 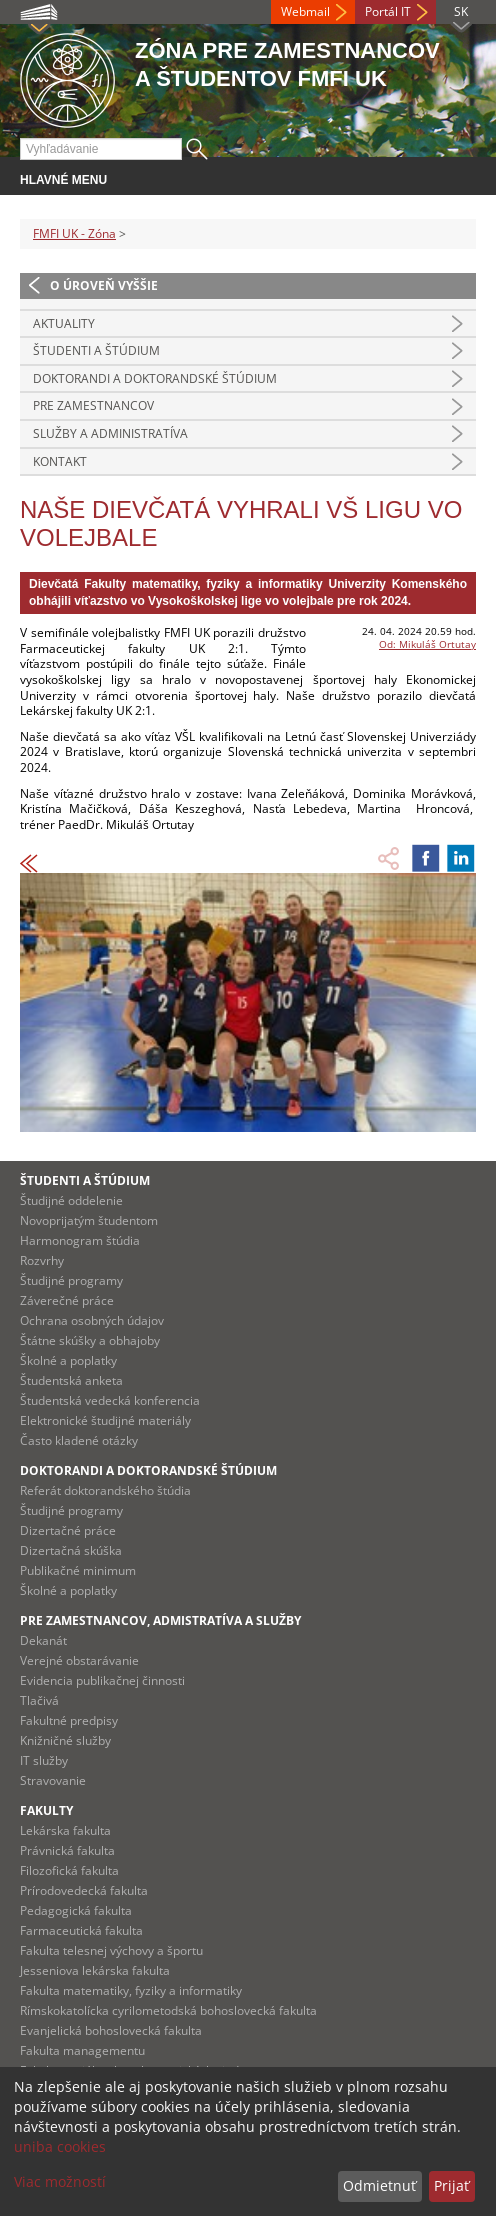 I want to click on Fakulta managementu, so click(x=82, y=2050).